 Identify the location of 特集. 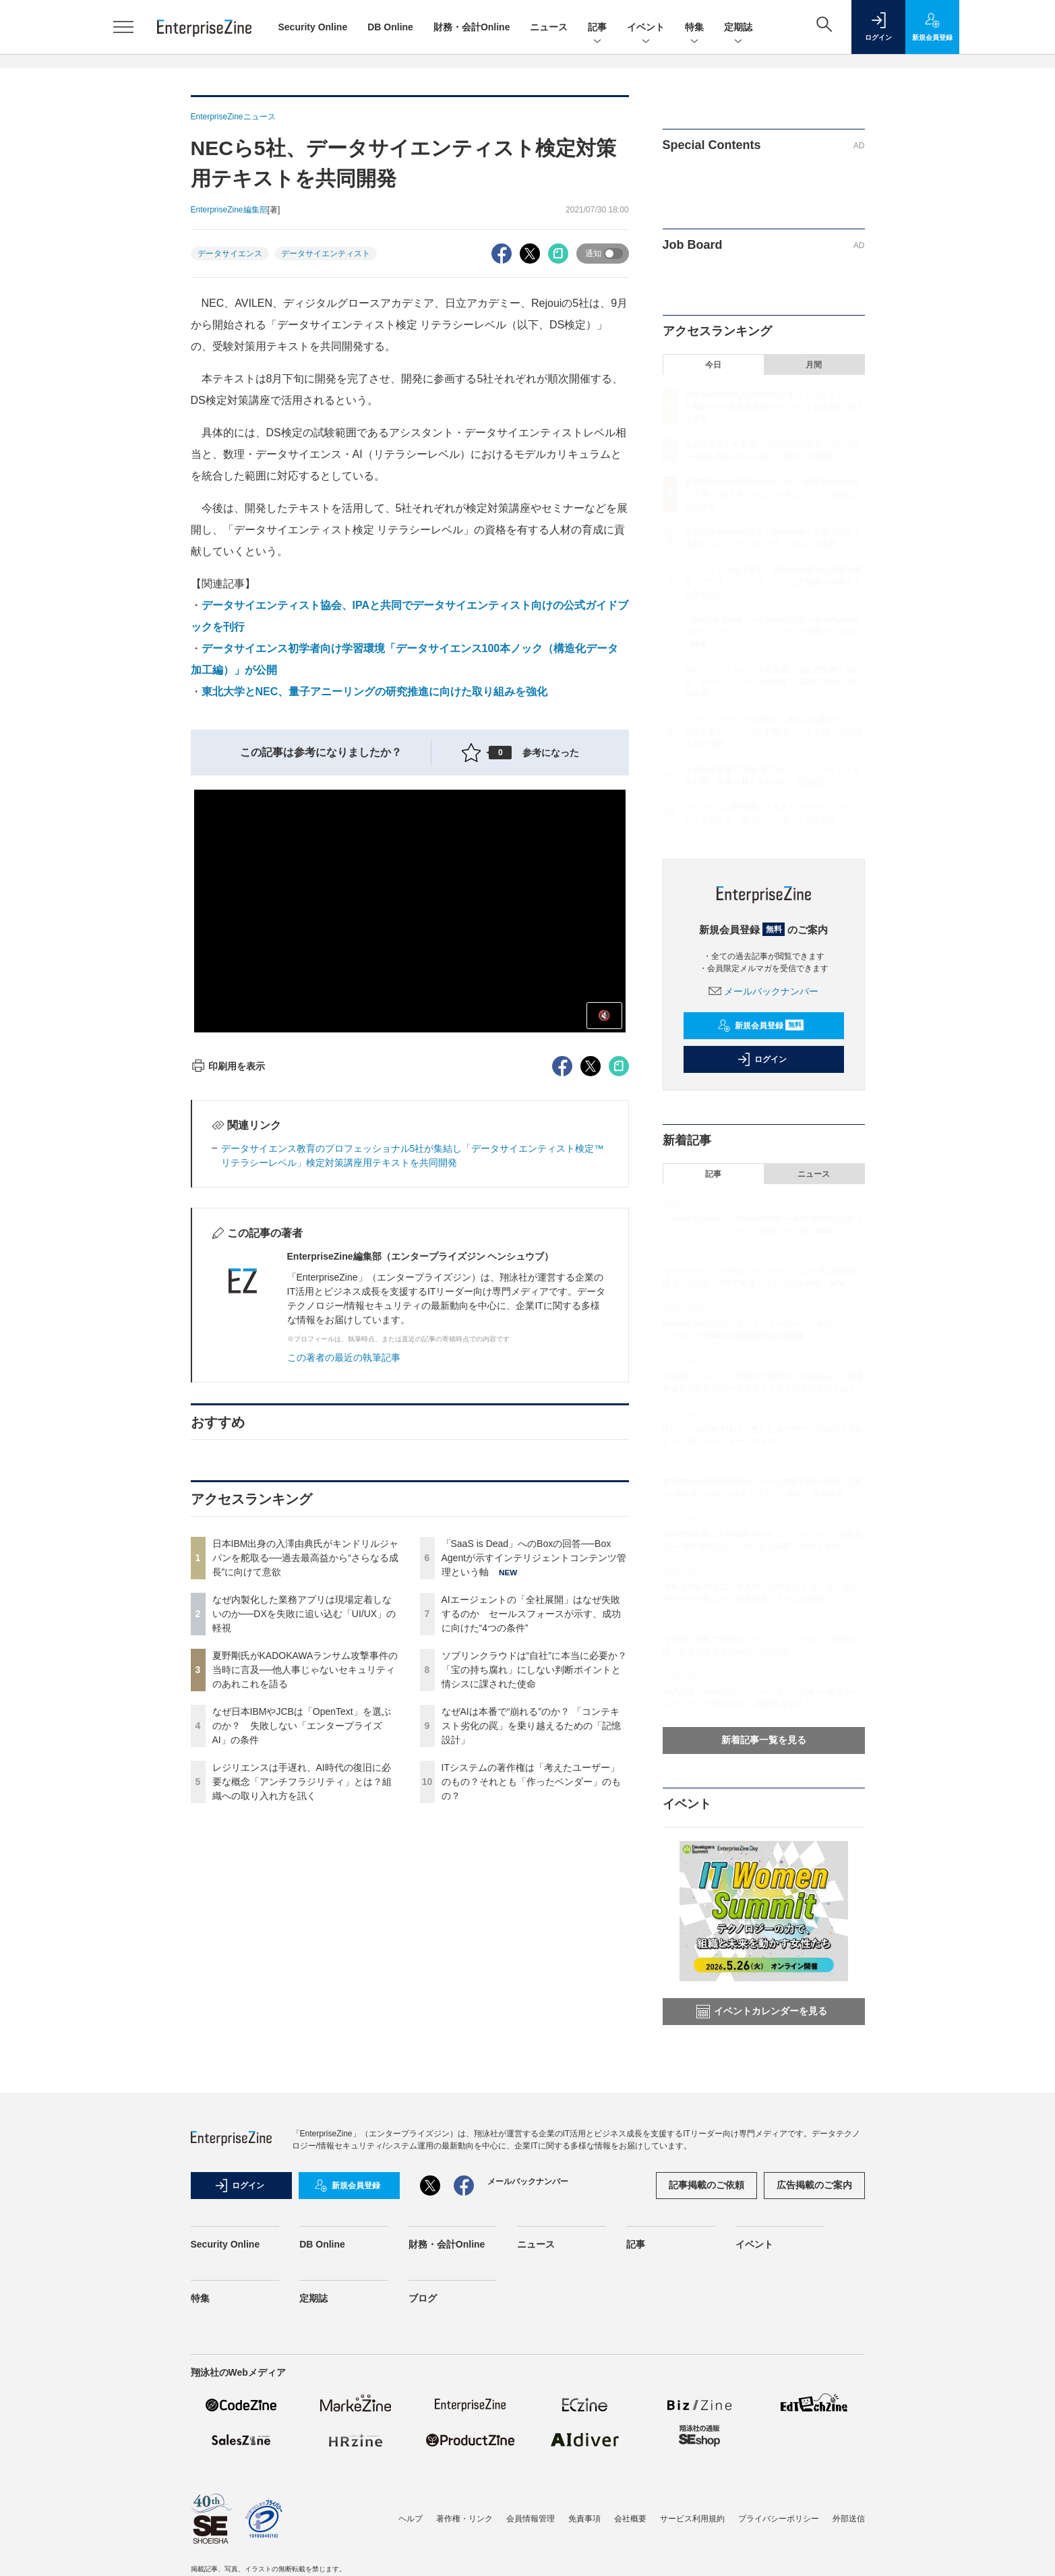
(694, 28).